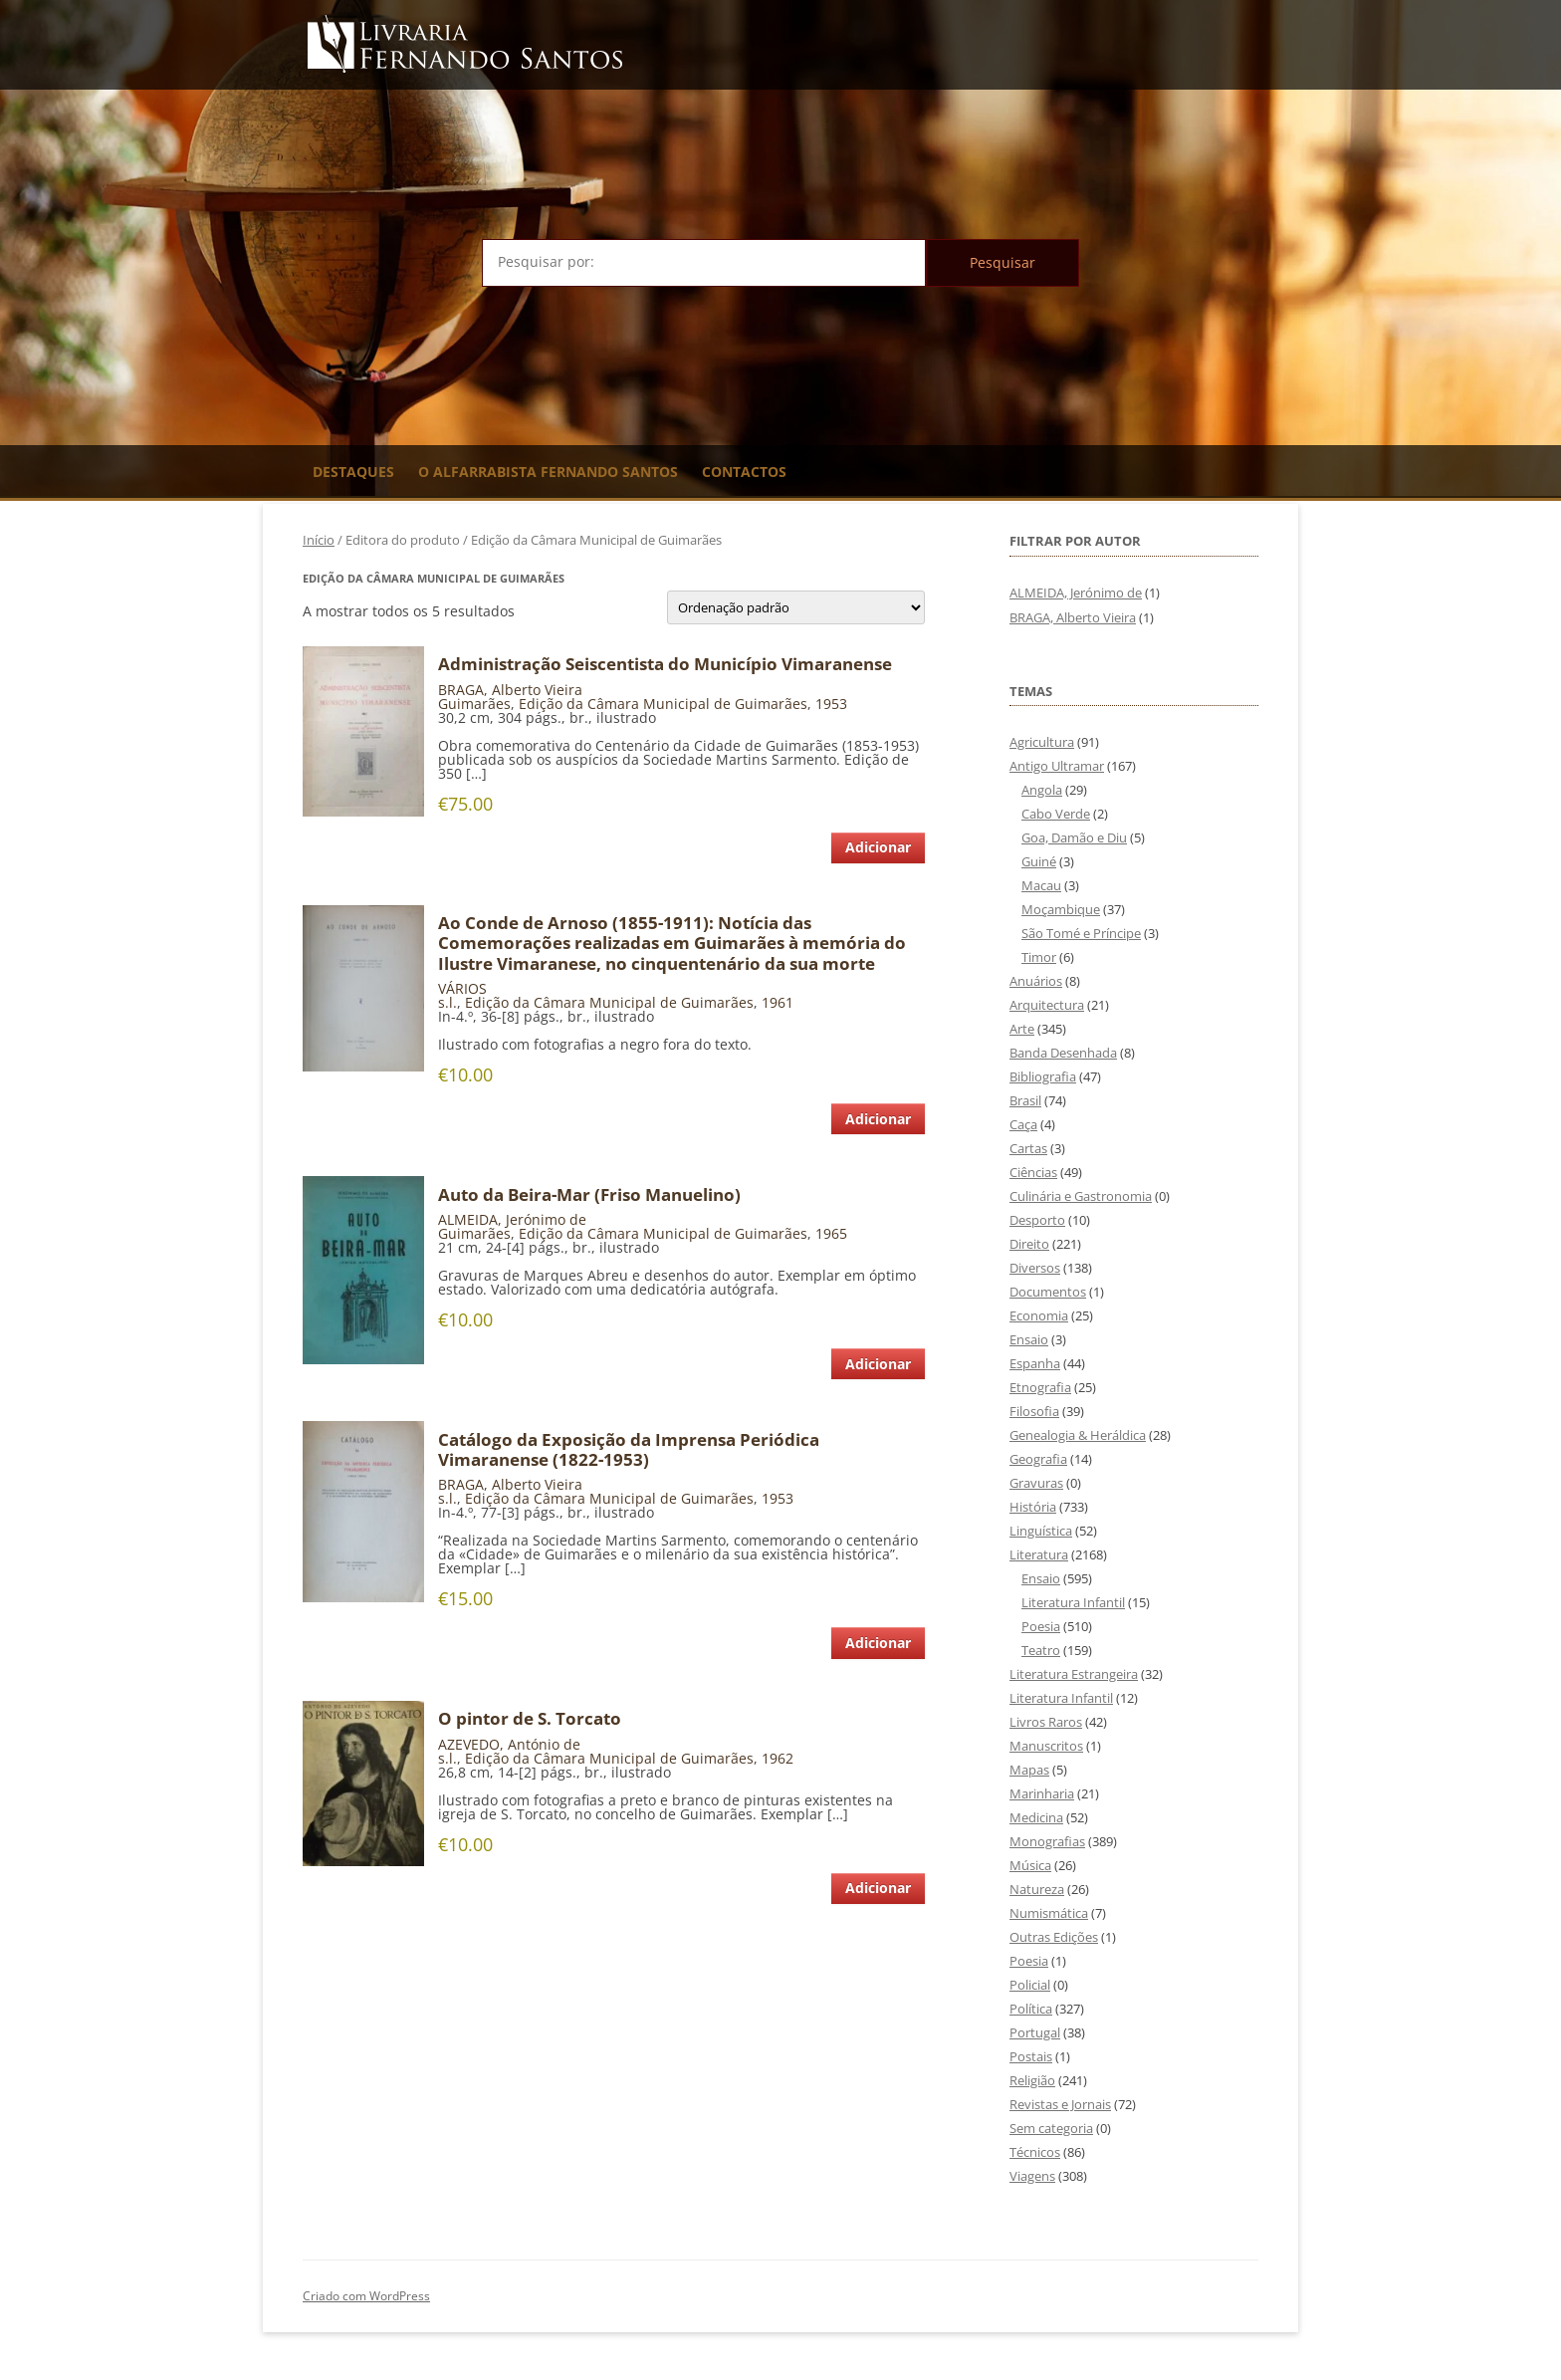 This screenshot has width=1561, height=2380. What do you see at coordinates (474, 703) in the screenshot?
I see `Guimarães` at bounding box center [474, 703].